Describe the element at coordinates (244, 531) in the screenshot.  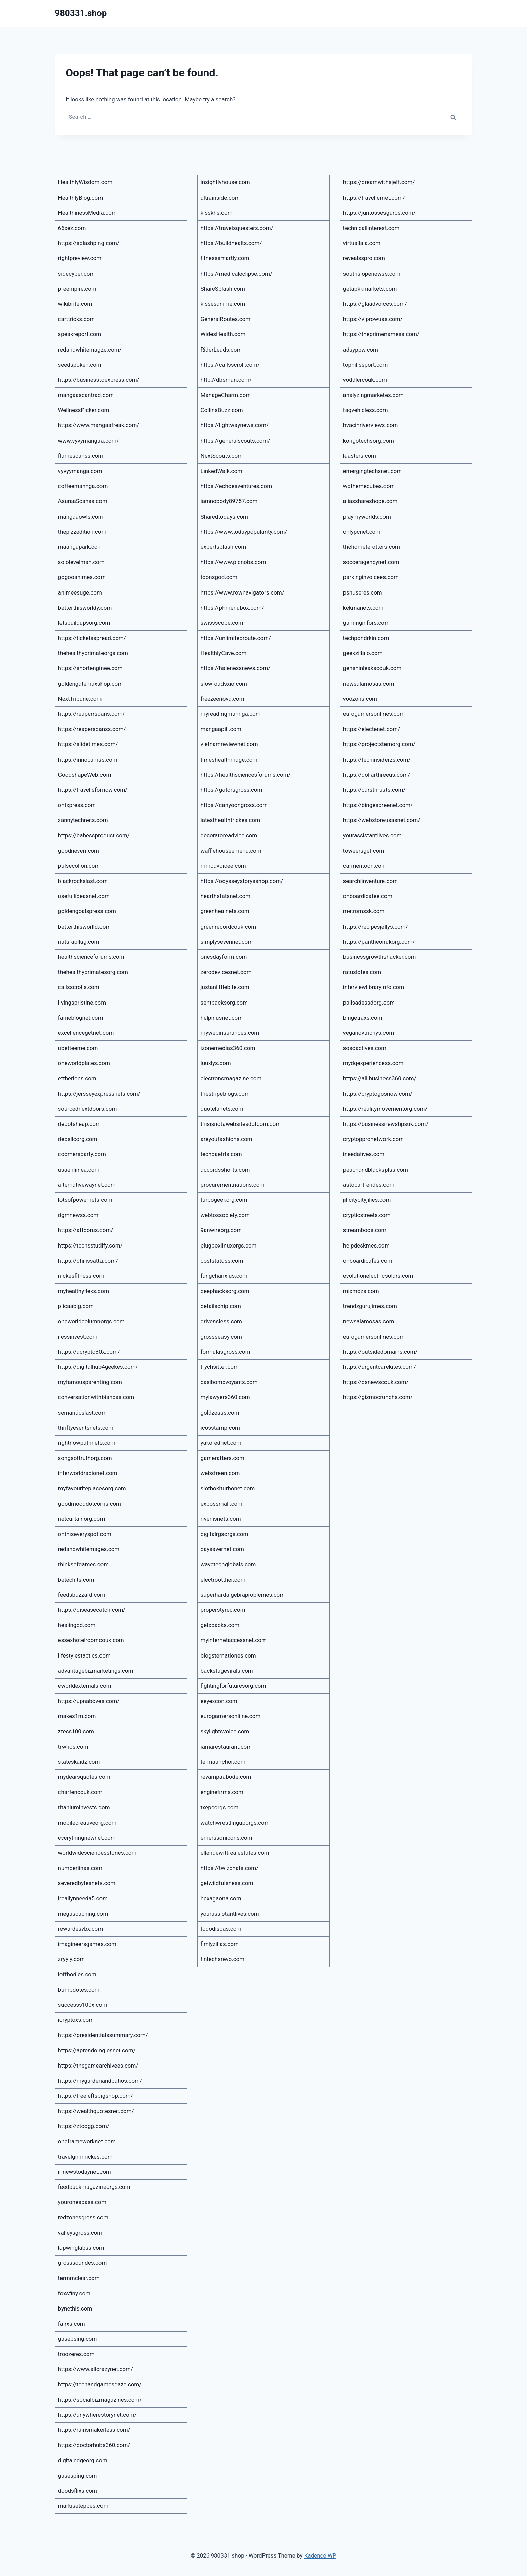
I see `https://www.todaypopularity.com/` at that location.